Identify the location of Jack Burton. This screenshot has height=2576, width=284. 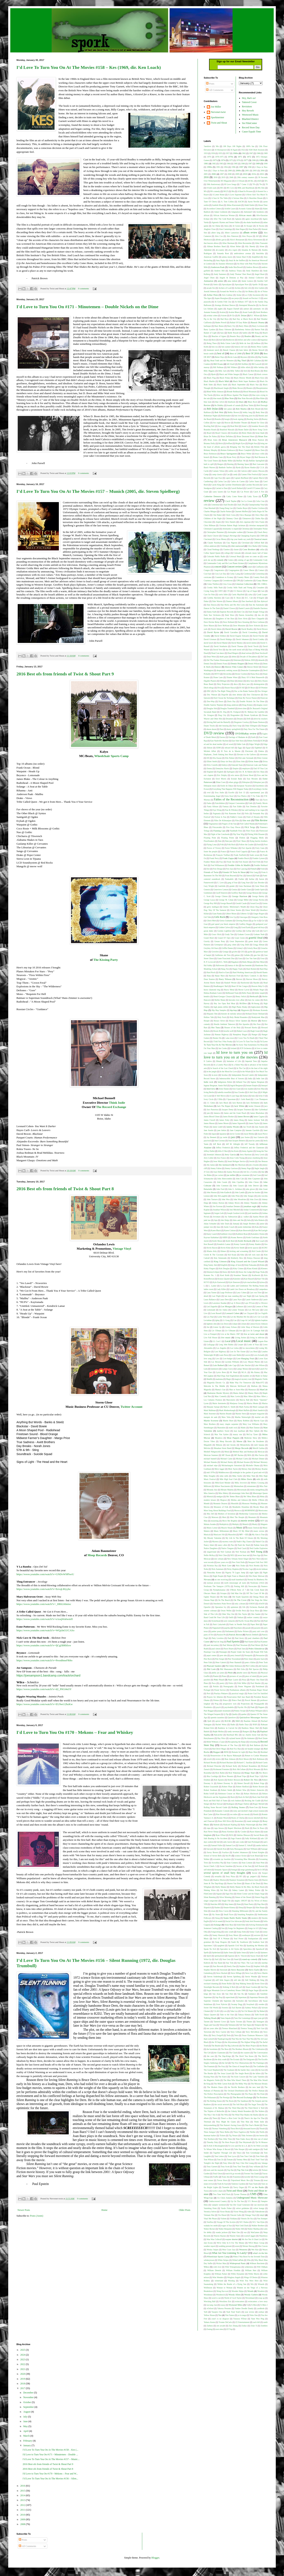
(237, 1103).